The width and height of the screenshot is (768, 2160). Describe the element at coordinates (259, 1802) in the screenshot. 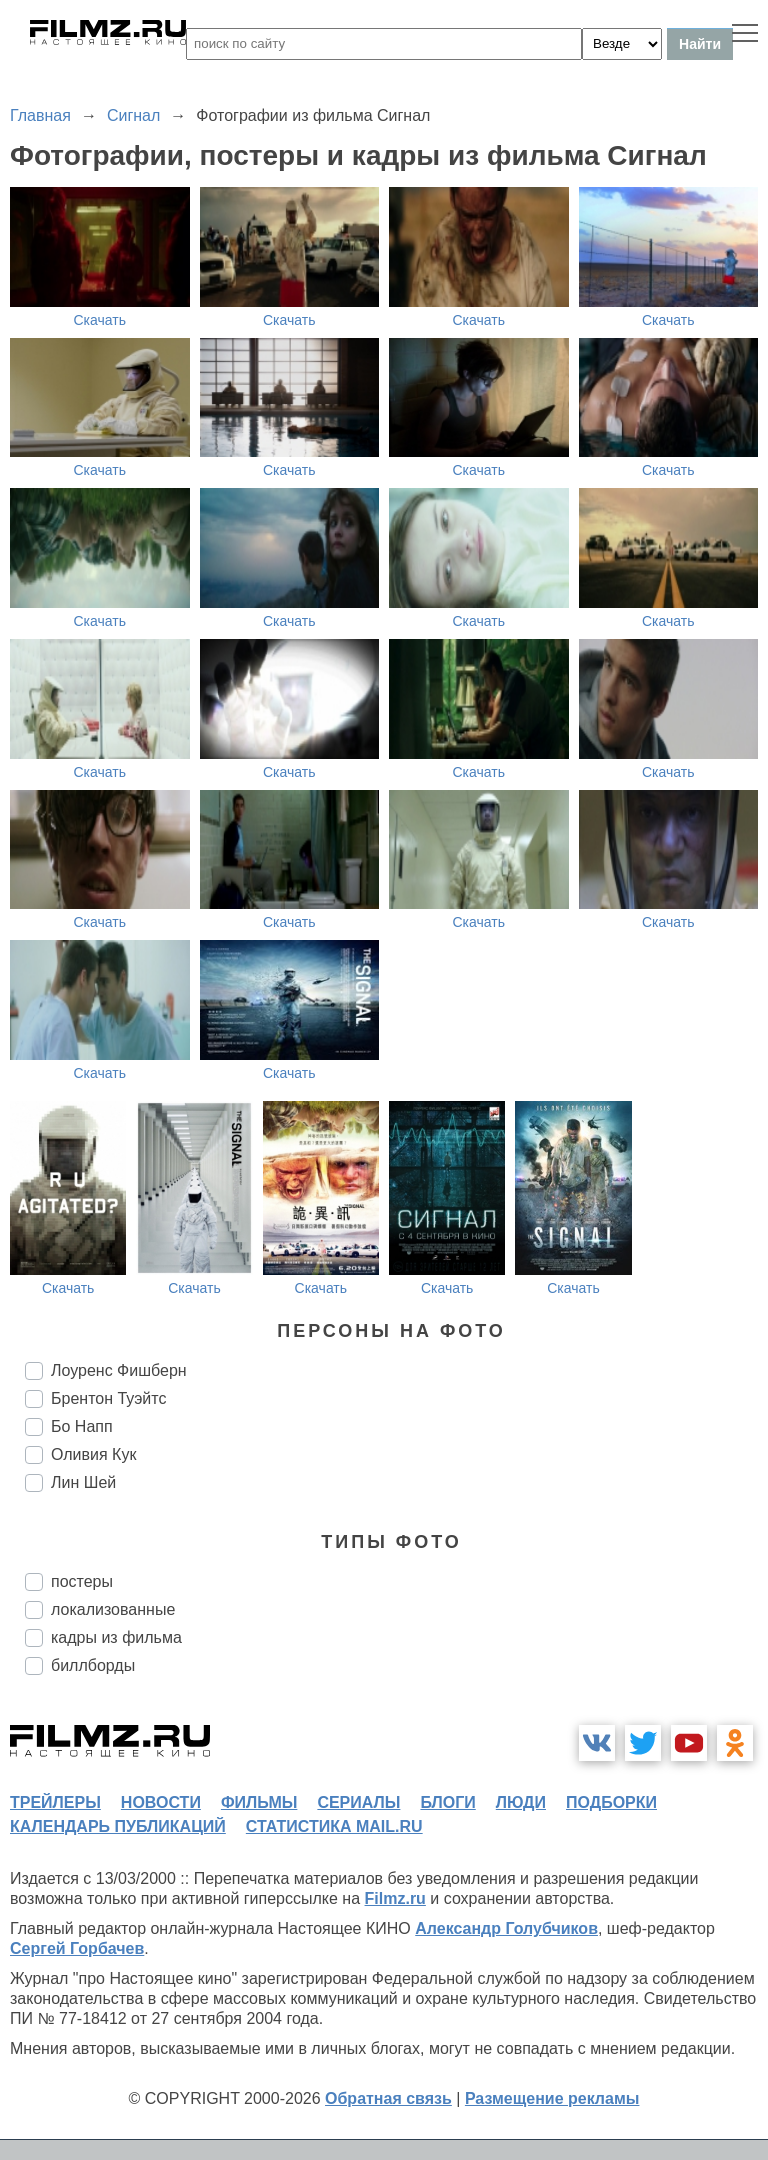

I see `фильмы` at that location.